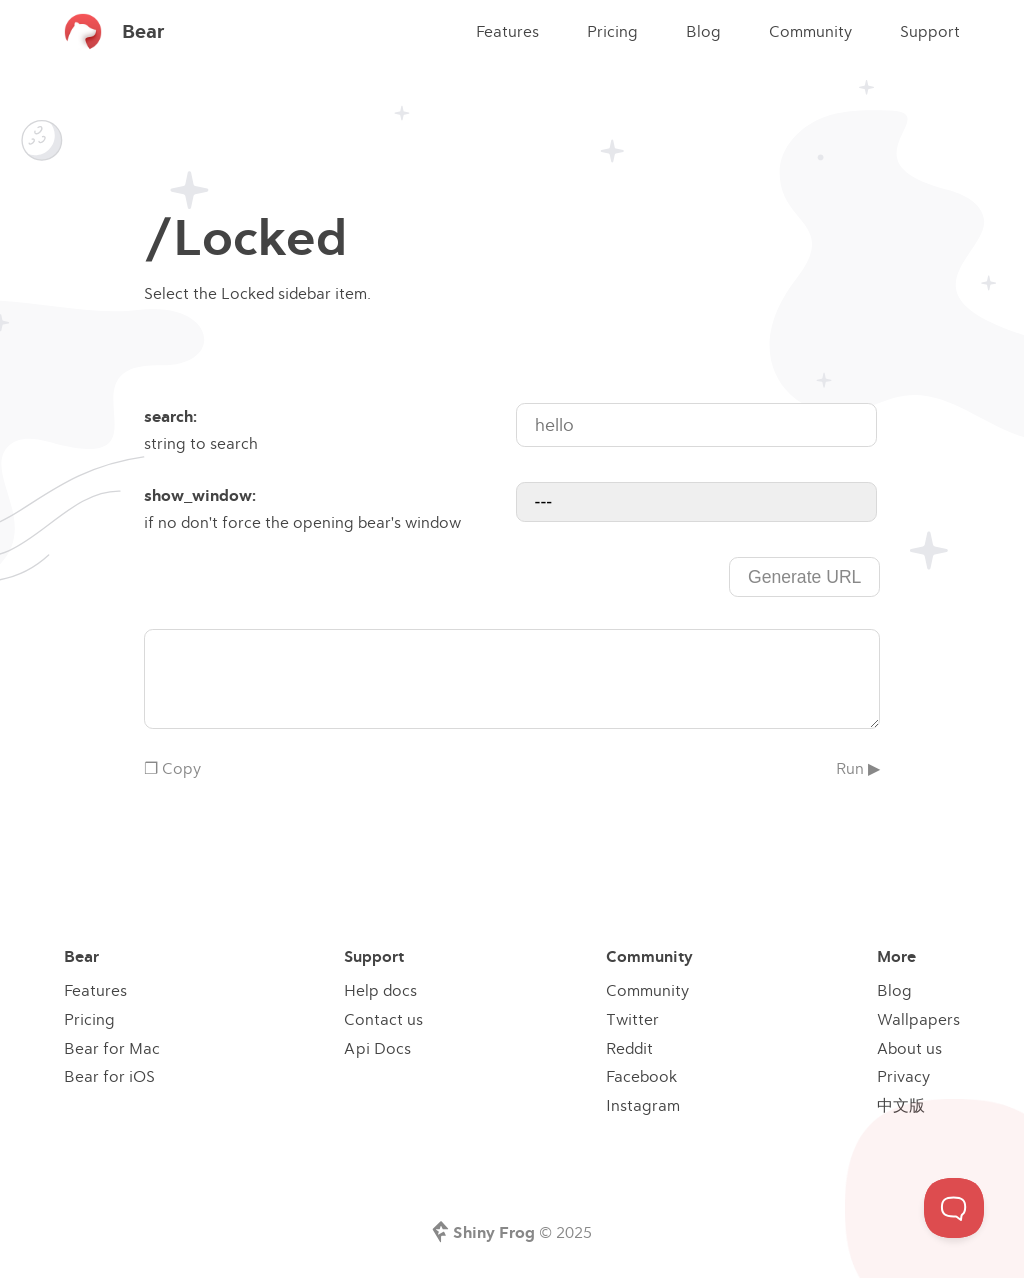  What do you see at coordinates (643, 1105) in the screenshot?
I see `Instagram` at bounding box center [643, 1105].